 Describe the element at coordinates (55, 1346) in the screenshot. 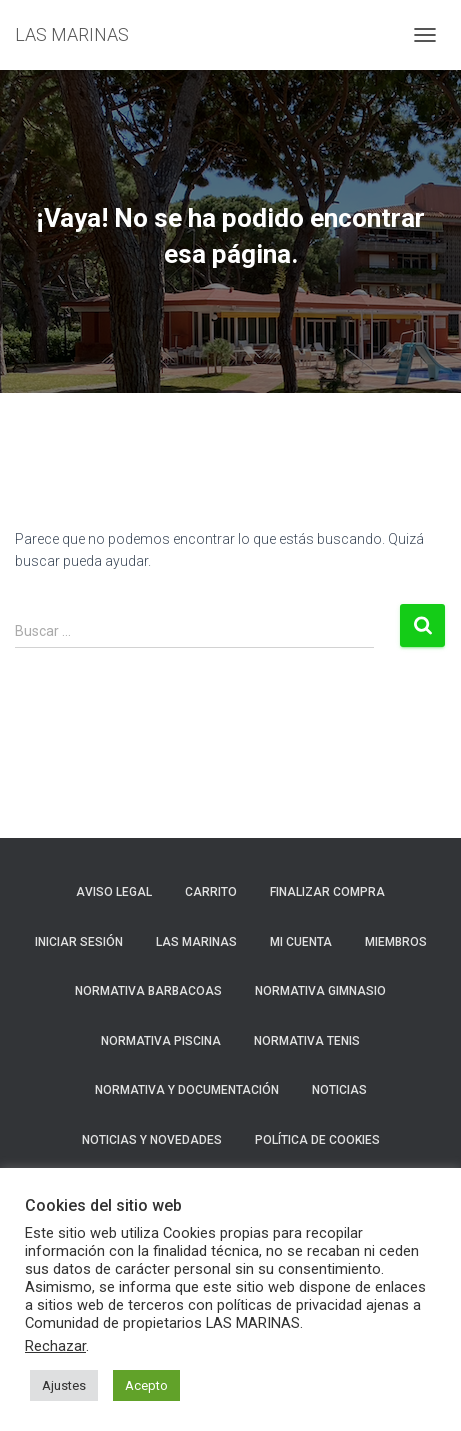

I see `Rechazar` at that location.